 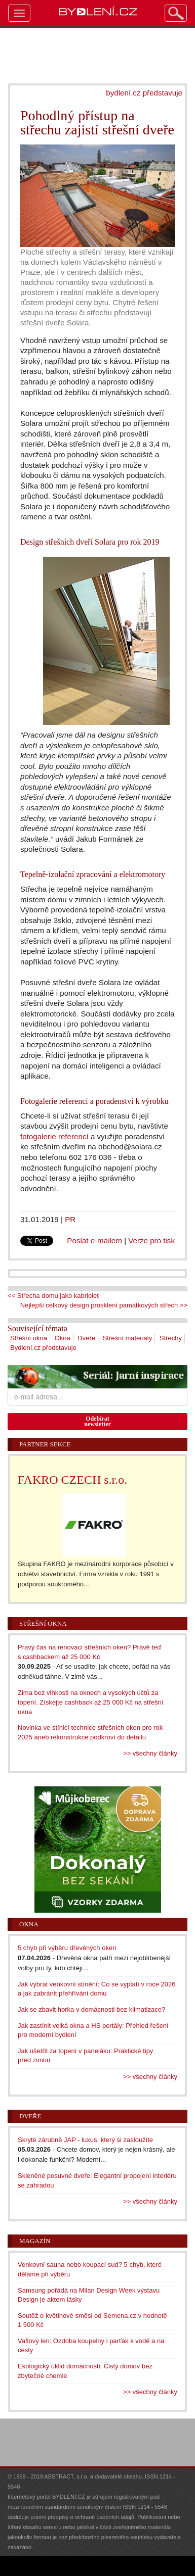 I want to click on PR, so click(x=70, y=1219).